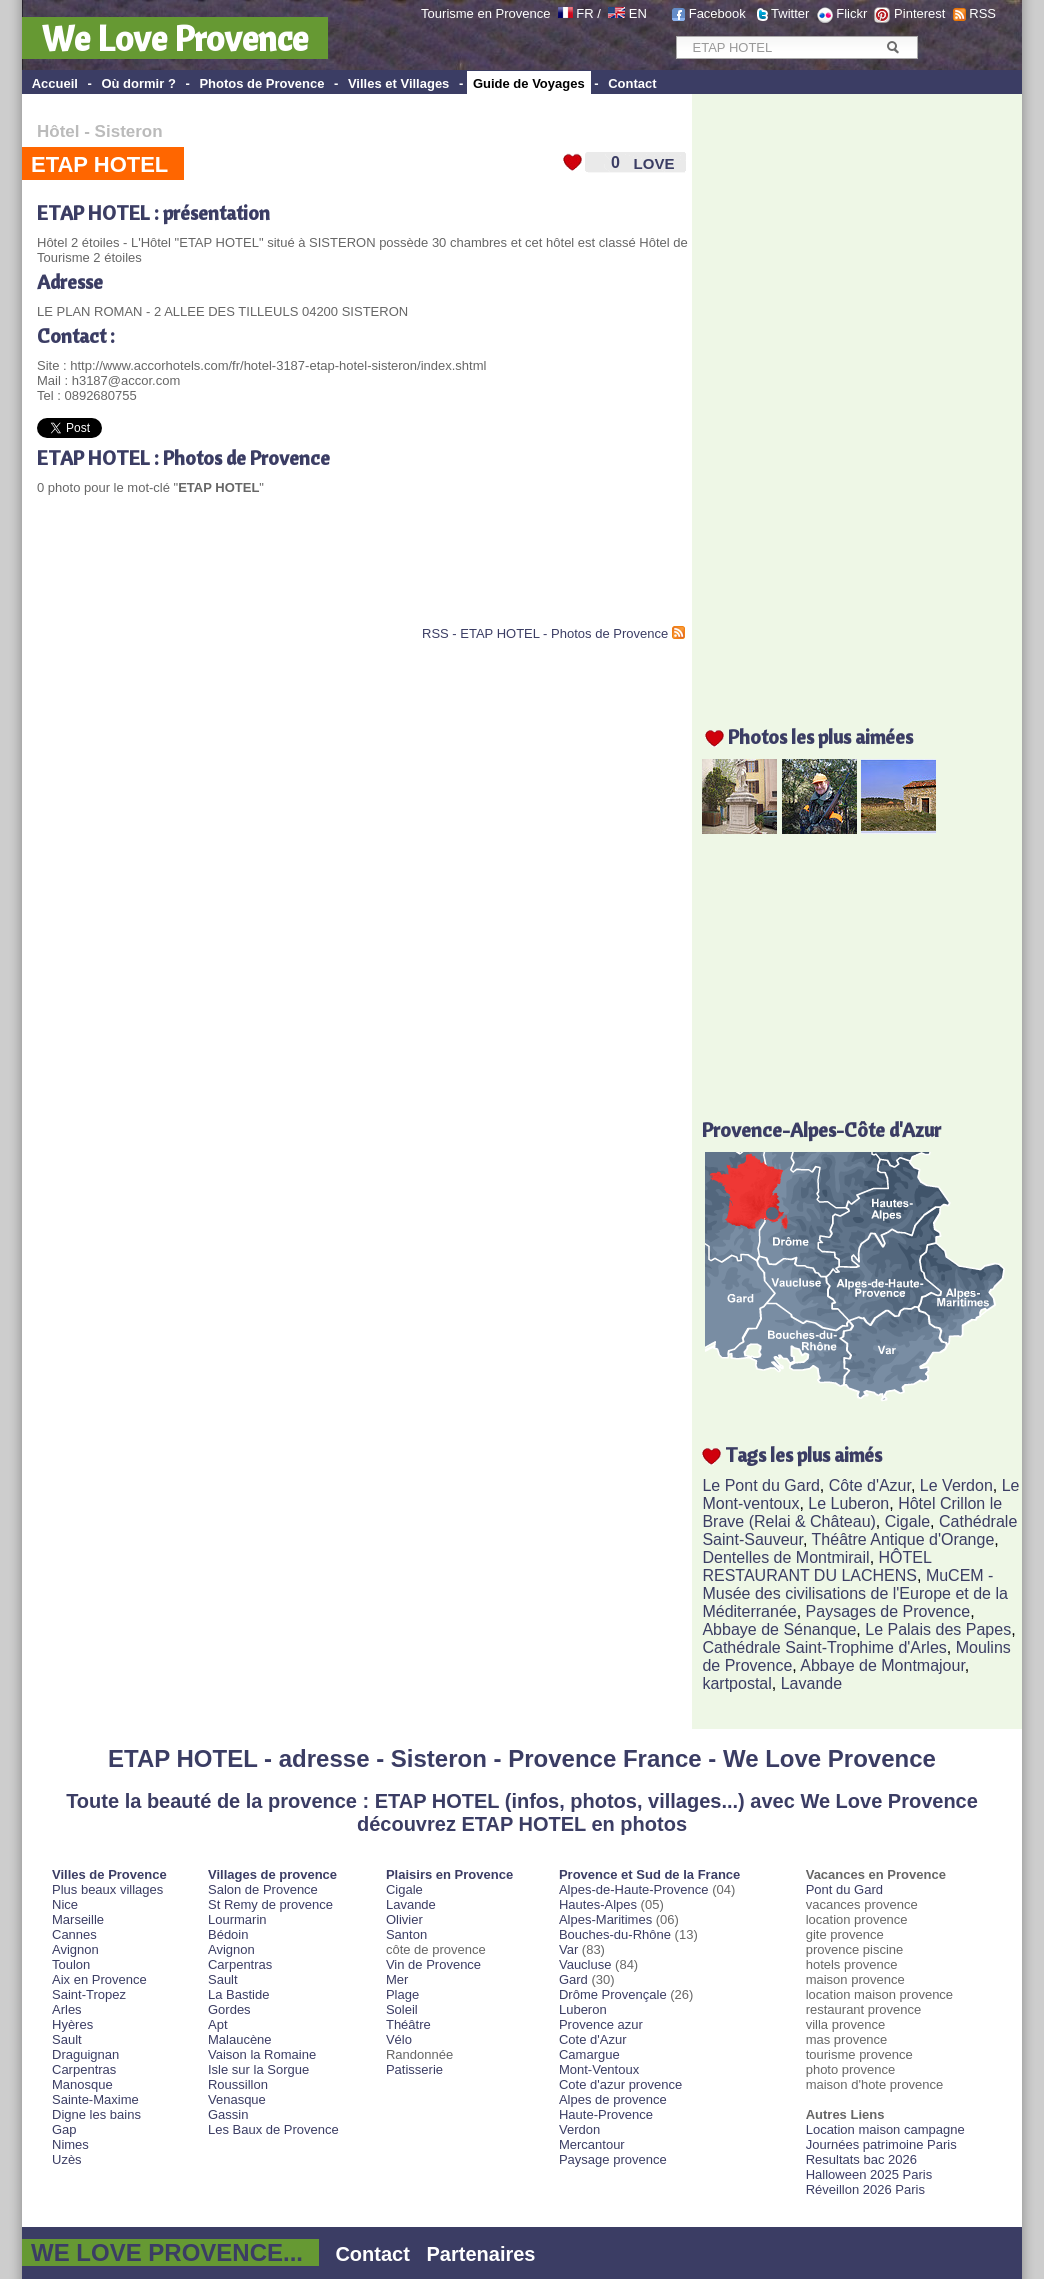 The image size is (1044, 2279). I want to click on Saint-Tropez, so click(89, 1994).